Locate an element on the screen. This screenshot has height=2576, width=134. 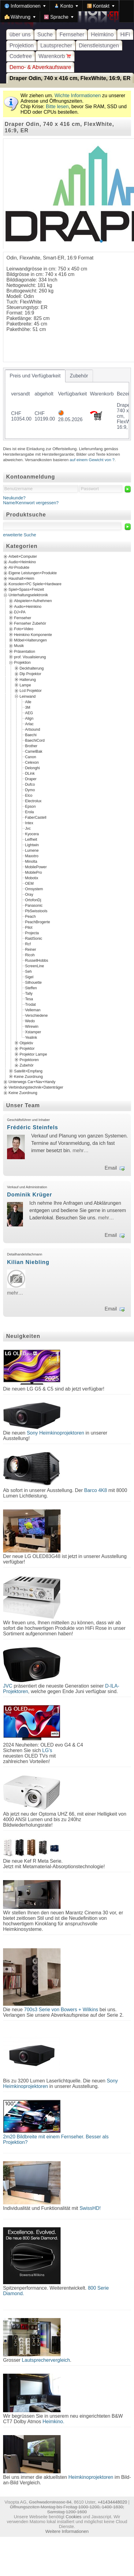
+41434448020 is located at coordinates (112, 2502).